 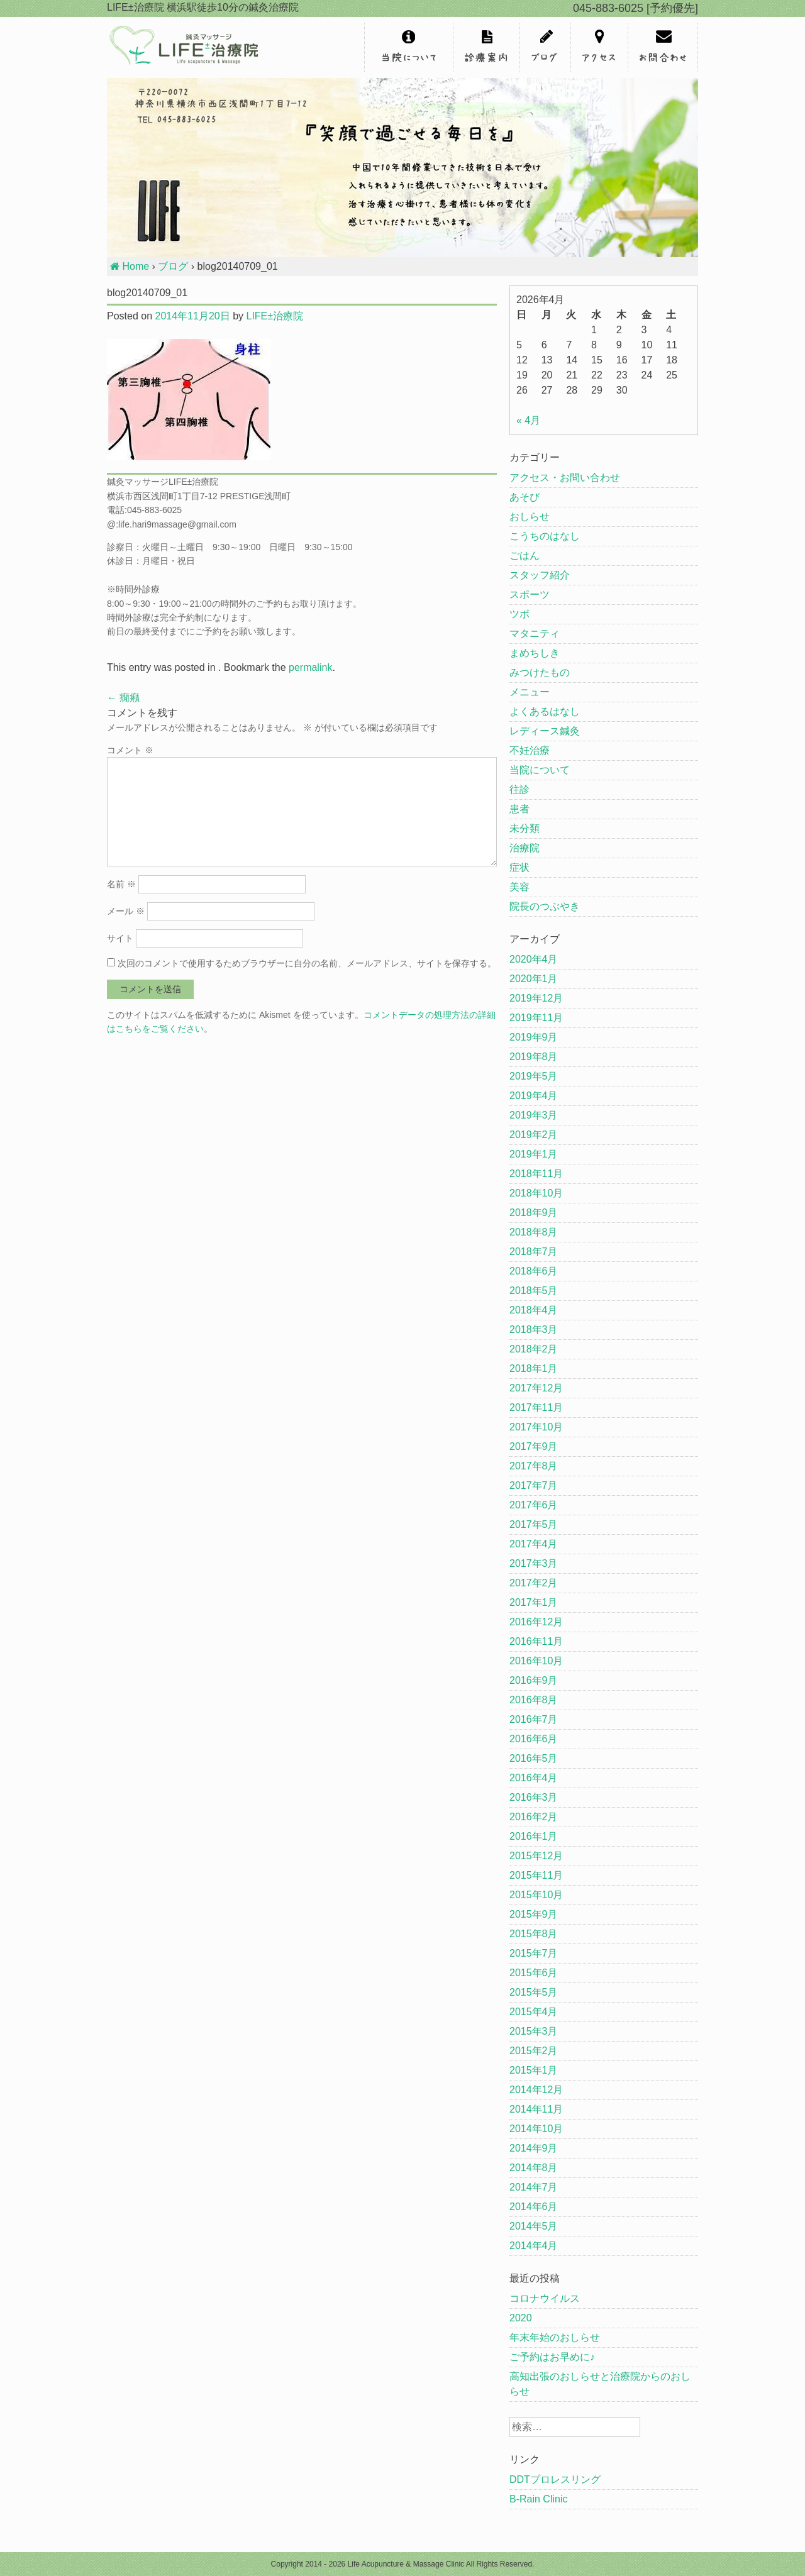 I want to click on 2015年12月, so click(x=536, y=1855).